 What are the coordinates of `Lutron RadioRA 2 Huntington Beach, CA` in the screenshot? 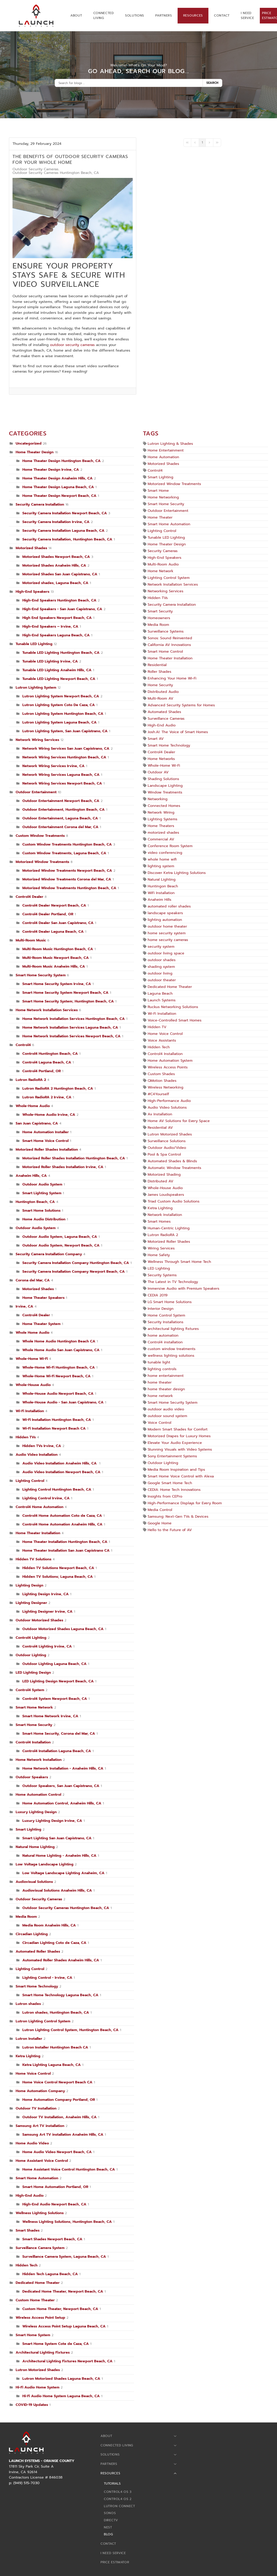 It's located at (57, 1088).